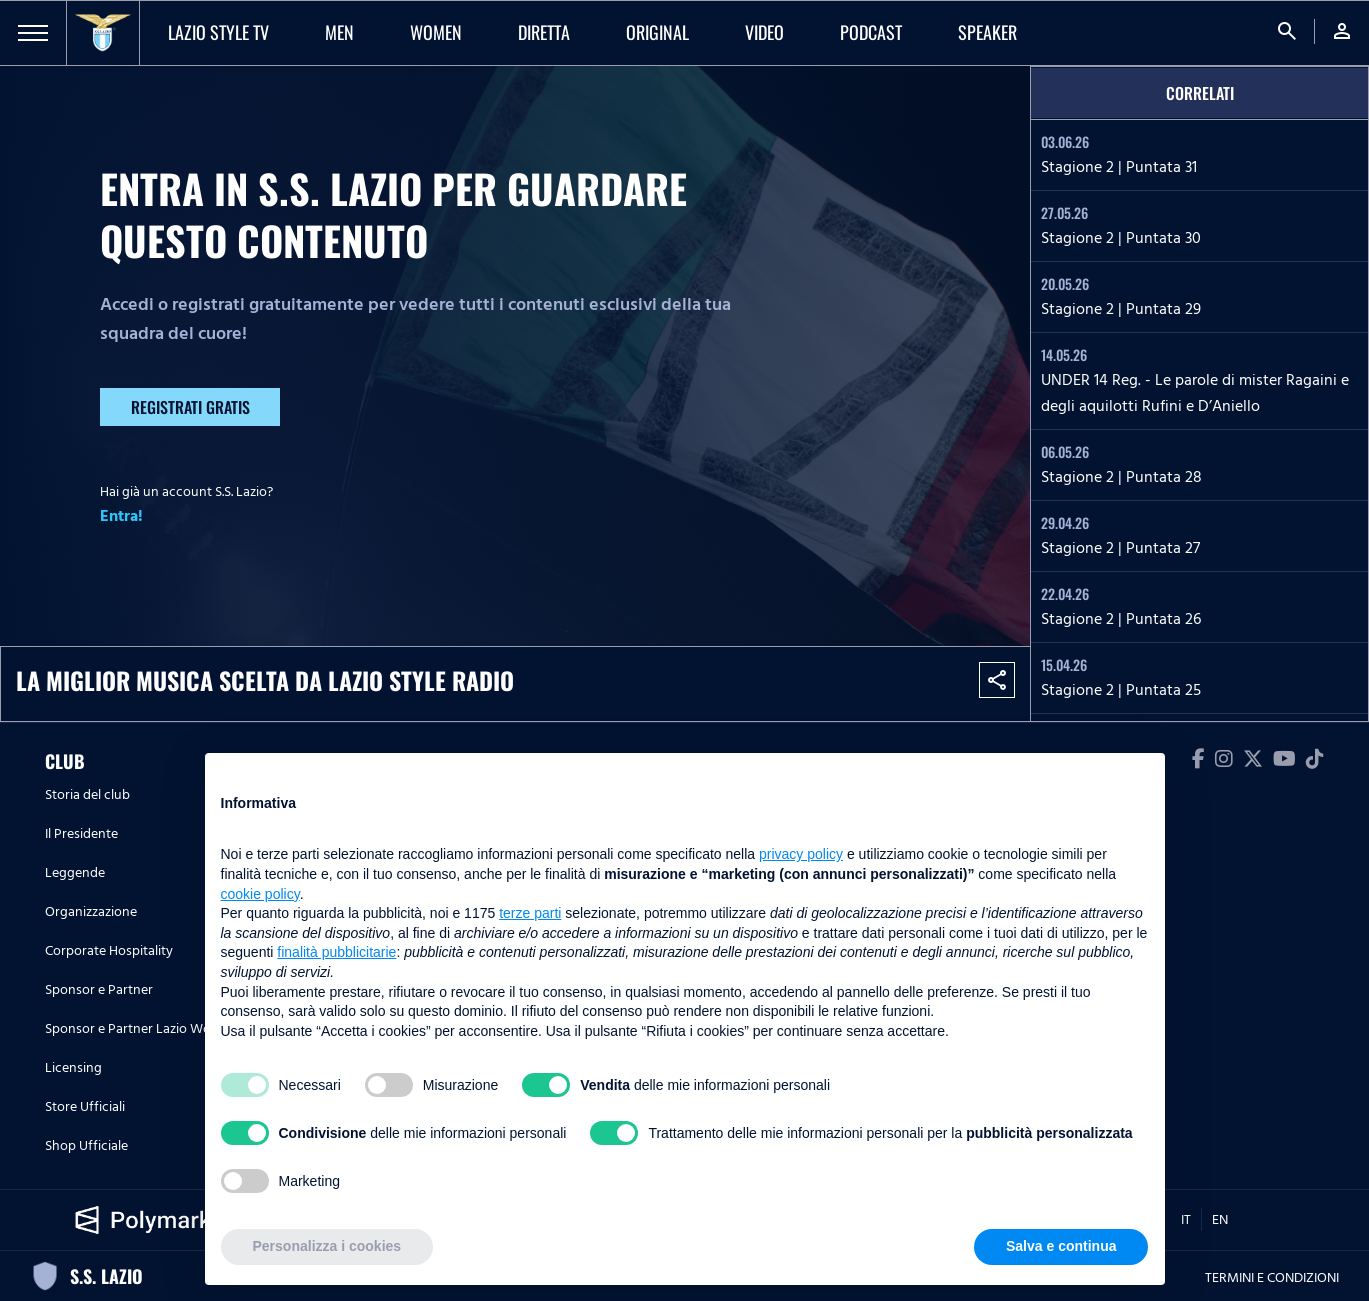  I want to click on terze parti, so click(530, 913).